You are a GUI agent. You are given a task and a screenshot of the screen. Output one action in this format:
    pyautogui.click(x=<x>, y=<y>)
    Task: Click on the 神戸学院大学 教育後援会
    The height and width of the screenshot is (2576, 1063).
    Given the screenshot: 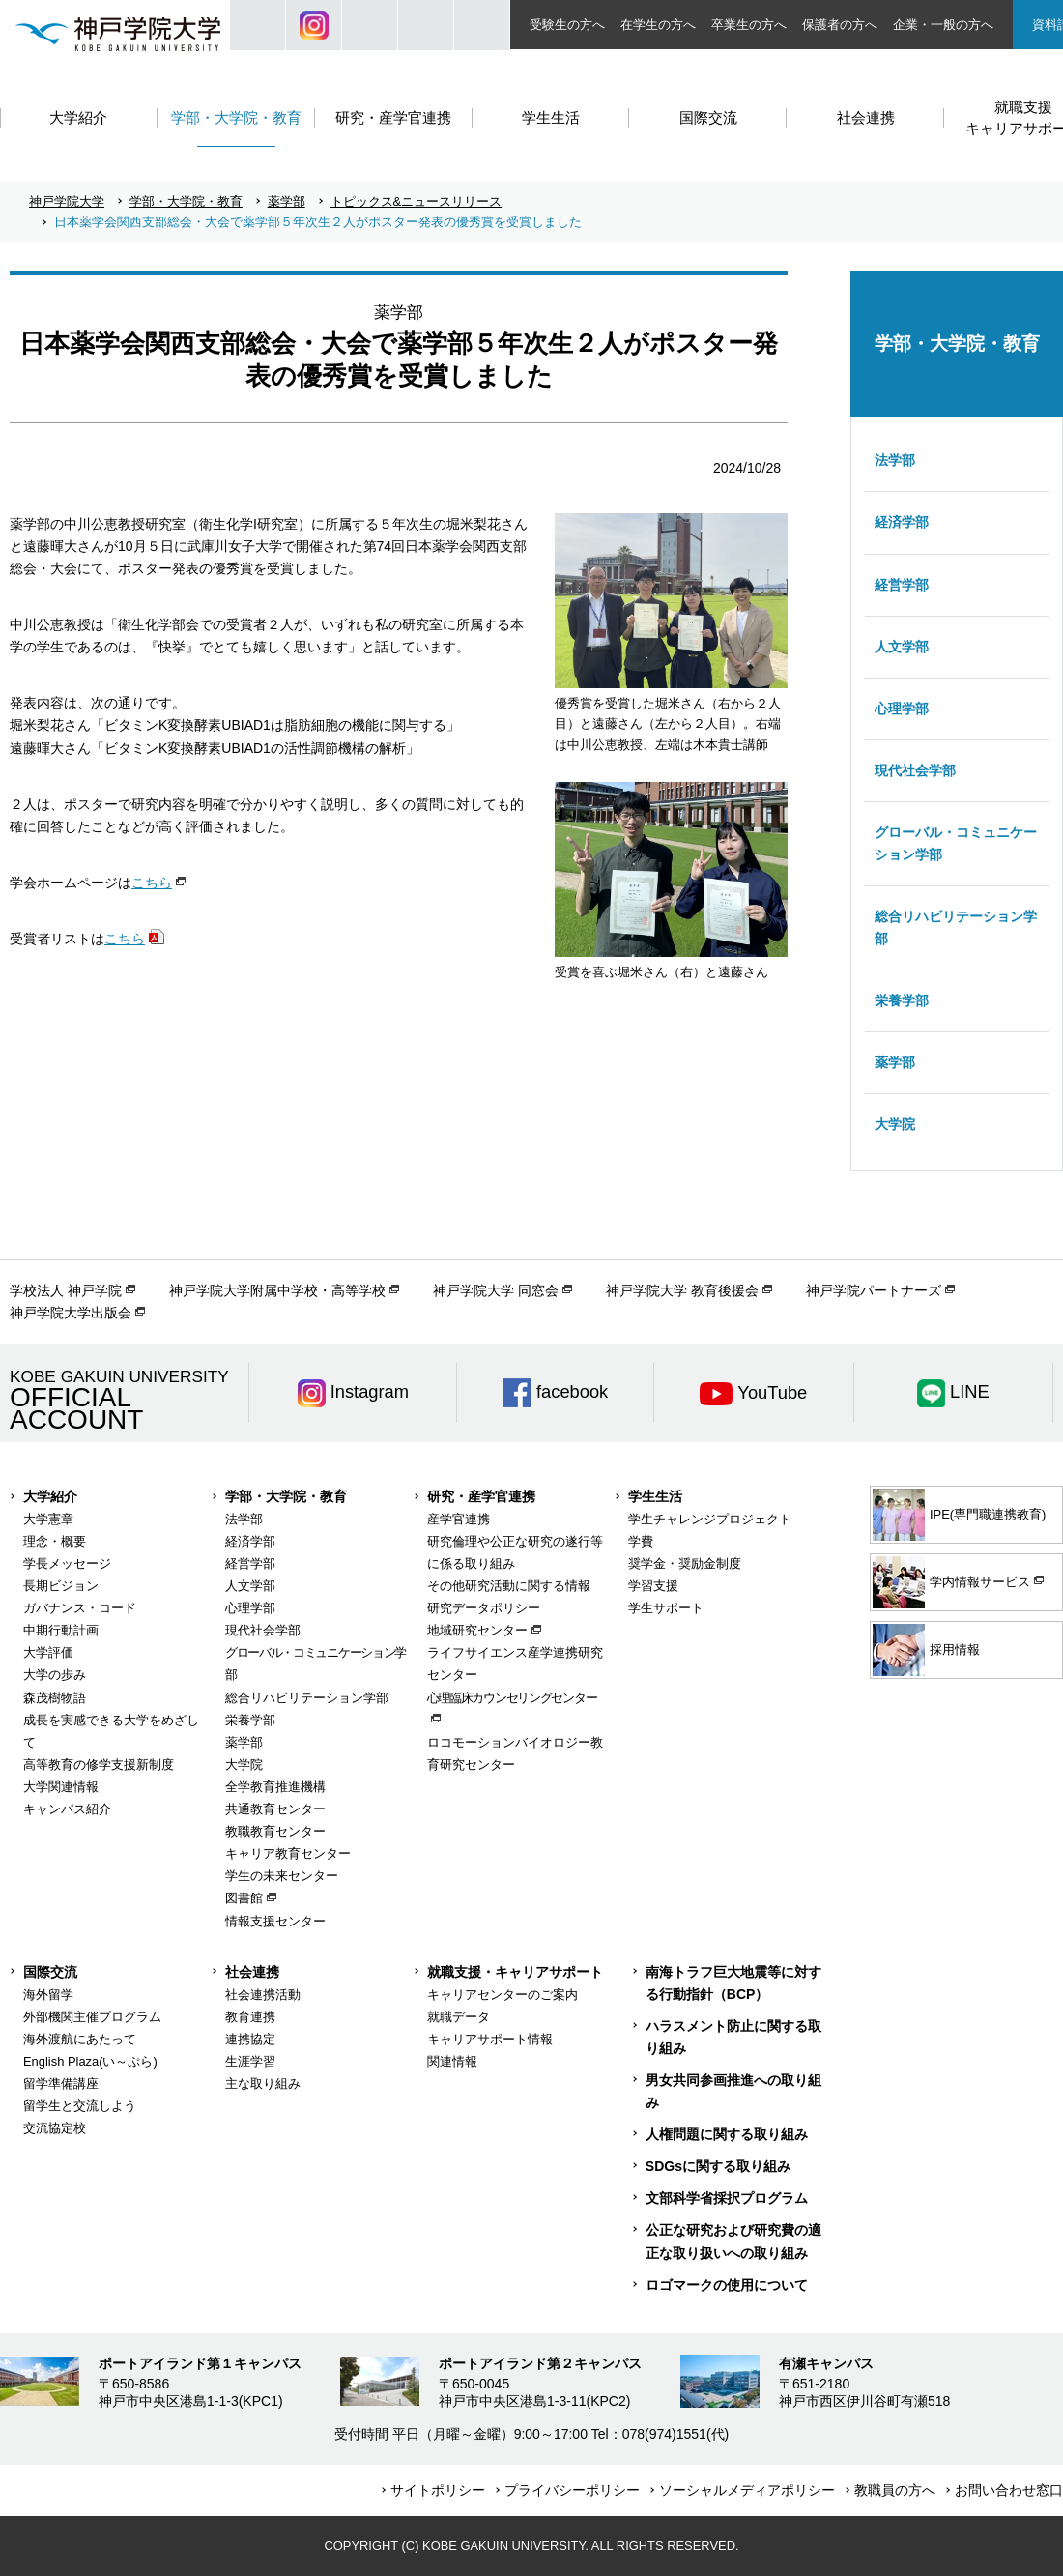 What is the action you would take?
    pyautogui.click(x=682, y=1290)
    